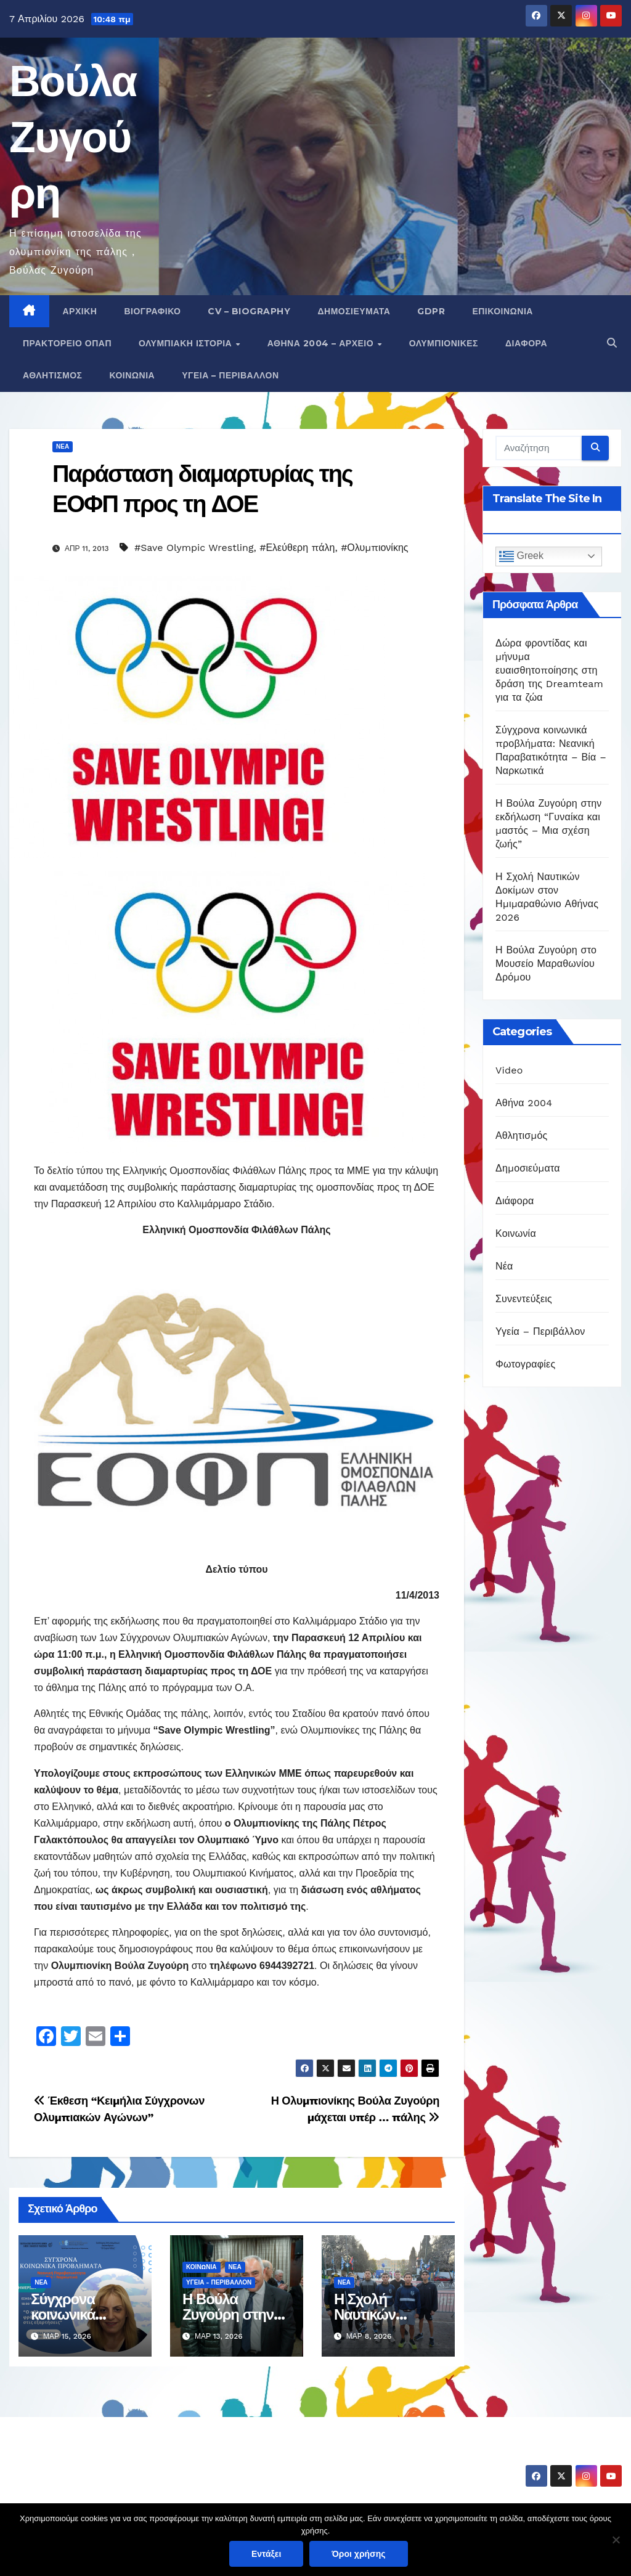 This screenshot has height=2576, width=631. What do you see at coordinates (80, 311) in the screenshot?
I see `Αρχική` at bounding box center [80, 311].